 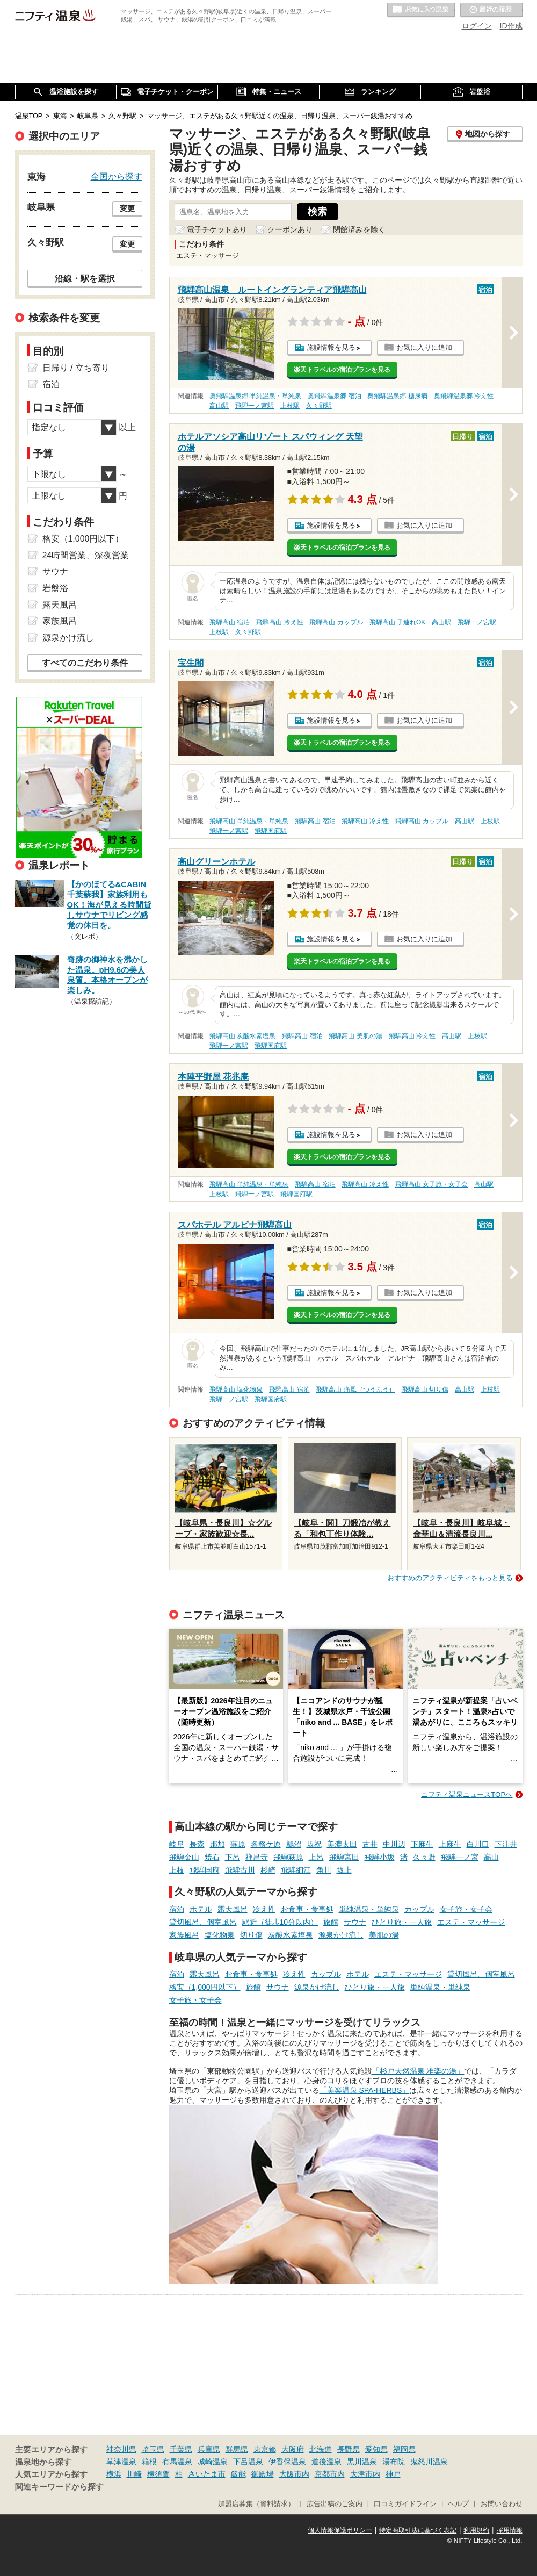 What do you see at coordinates (344, 1870) in the screenshot?
I see `坂上` at bounding box center [344, 1870].